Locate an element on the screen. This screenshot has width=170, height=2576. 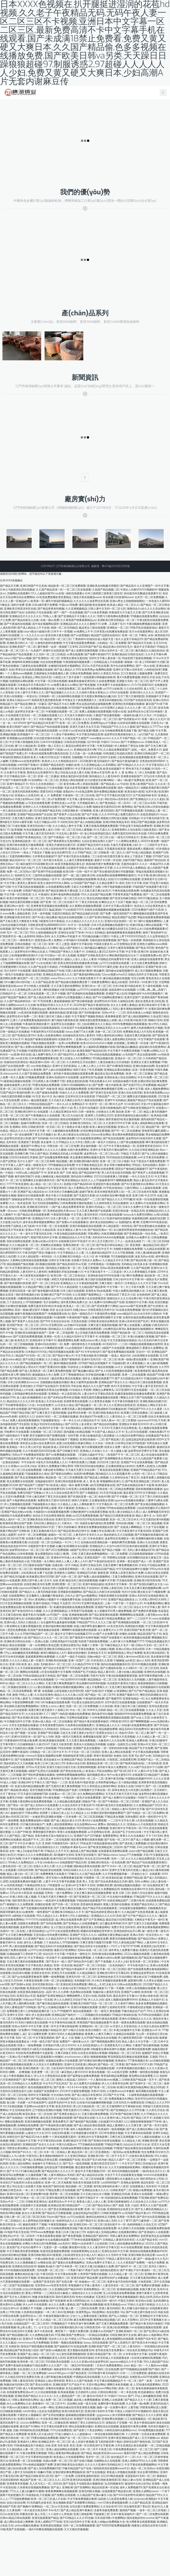
无码人妻aⅴ一区二区三区蜜桃 is located at coordinates (118, 1420).